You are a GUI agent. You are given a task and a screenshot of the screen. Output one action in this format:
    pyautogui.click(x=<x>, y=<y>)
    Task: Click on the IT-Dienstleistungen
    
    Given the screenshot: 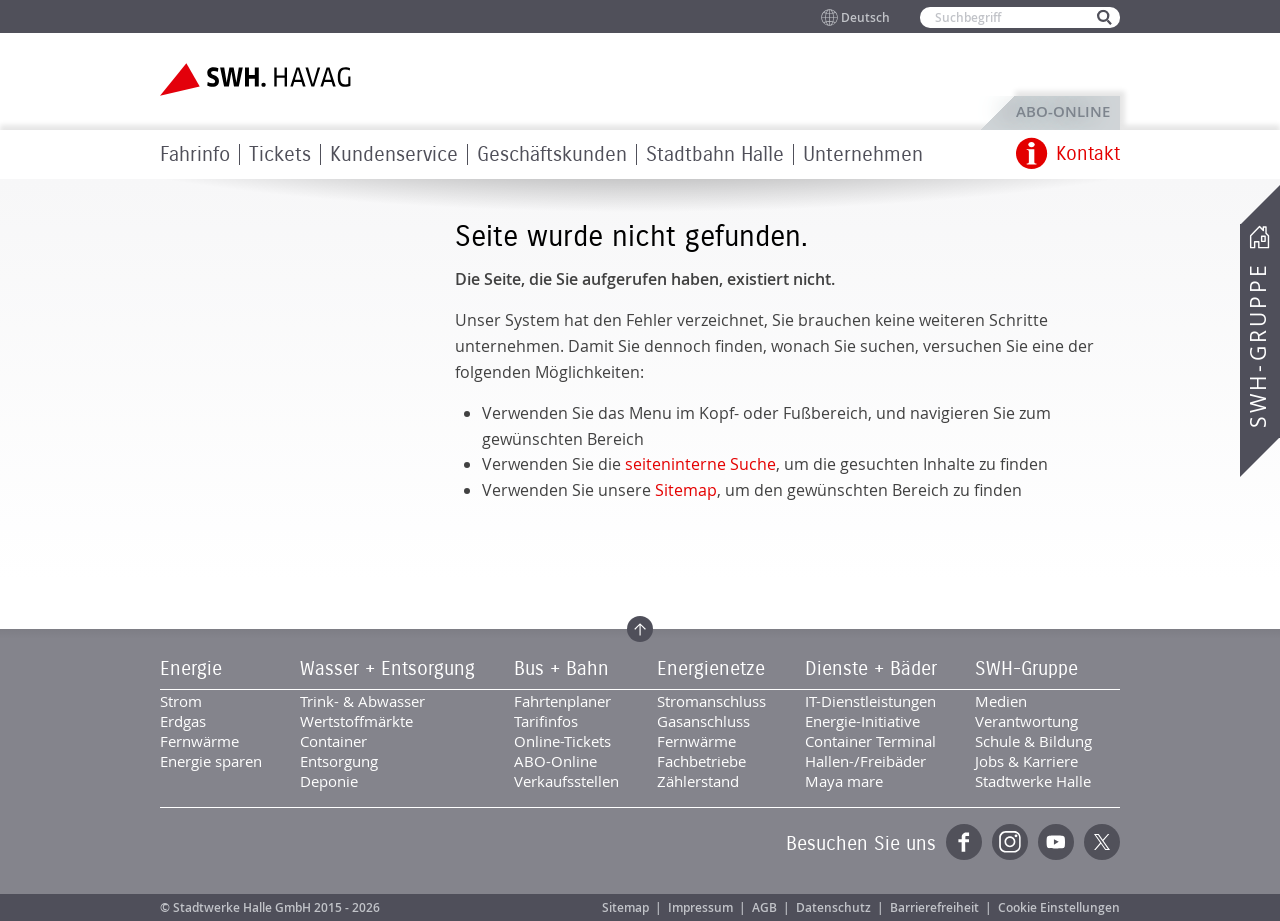 What is the action you would take?
    pyautogui.click(x=870, y=701)
    